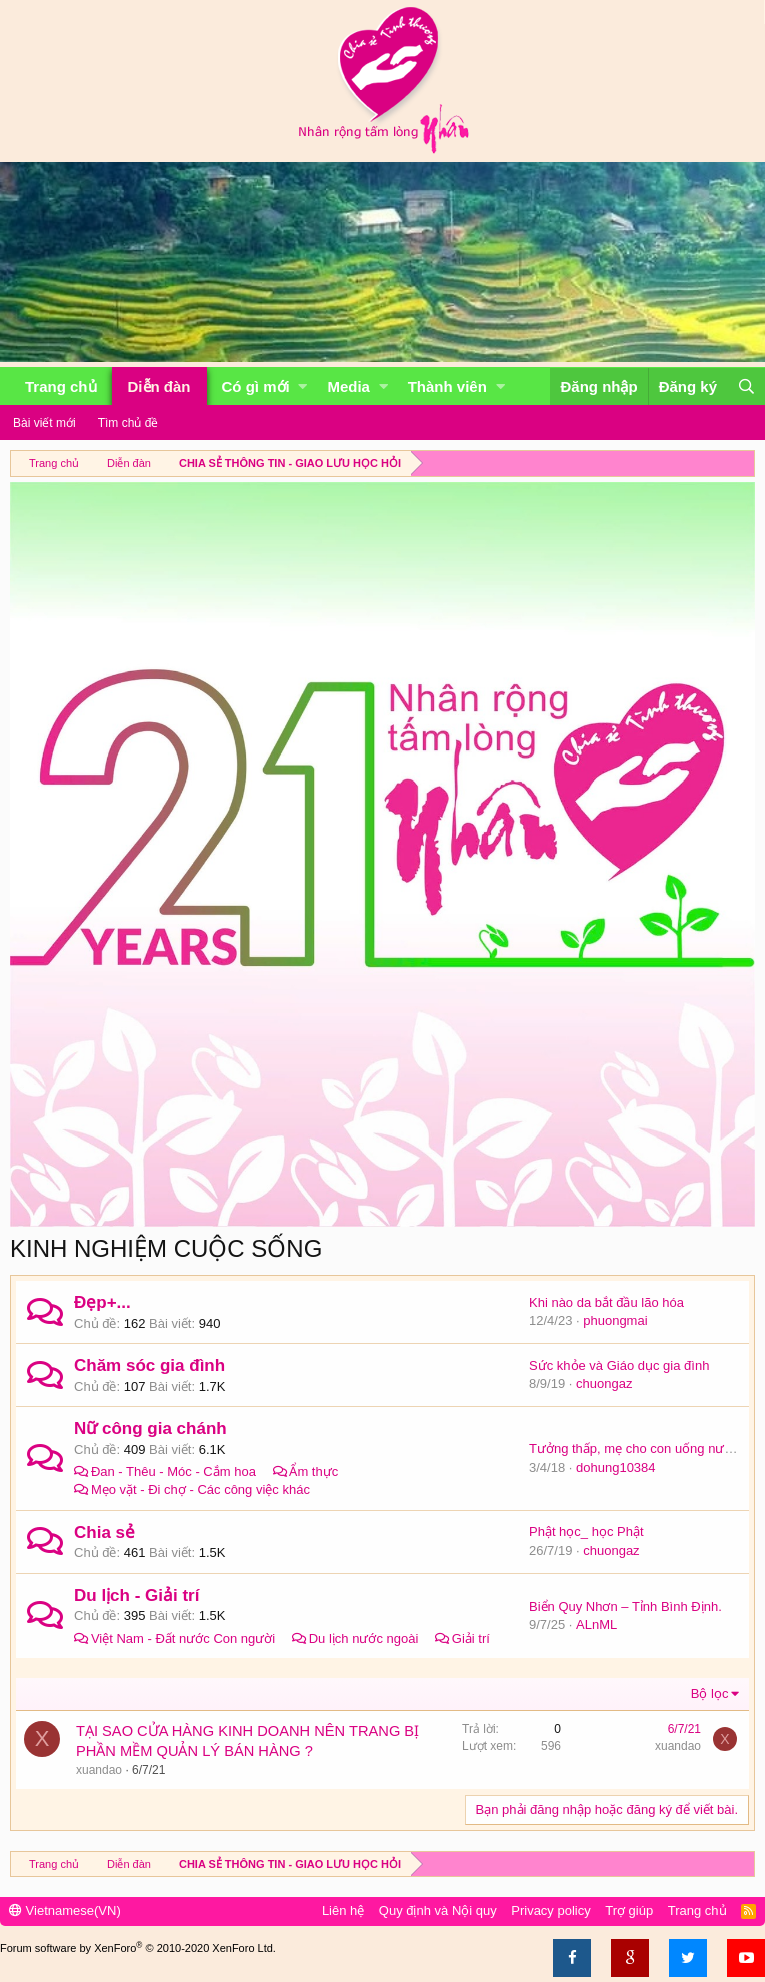  Describe the element at coordinates (604, 1383) in the screenshot. I see `chuongaz` at that location.